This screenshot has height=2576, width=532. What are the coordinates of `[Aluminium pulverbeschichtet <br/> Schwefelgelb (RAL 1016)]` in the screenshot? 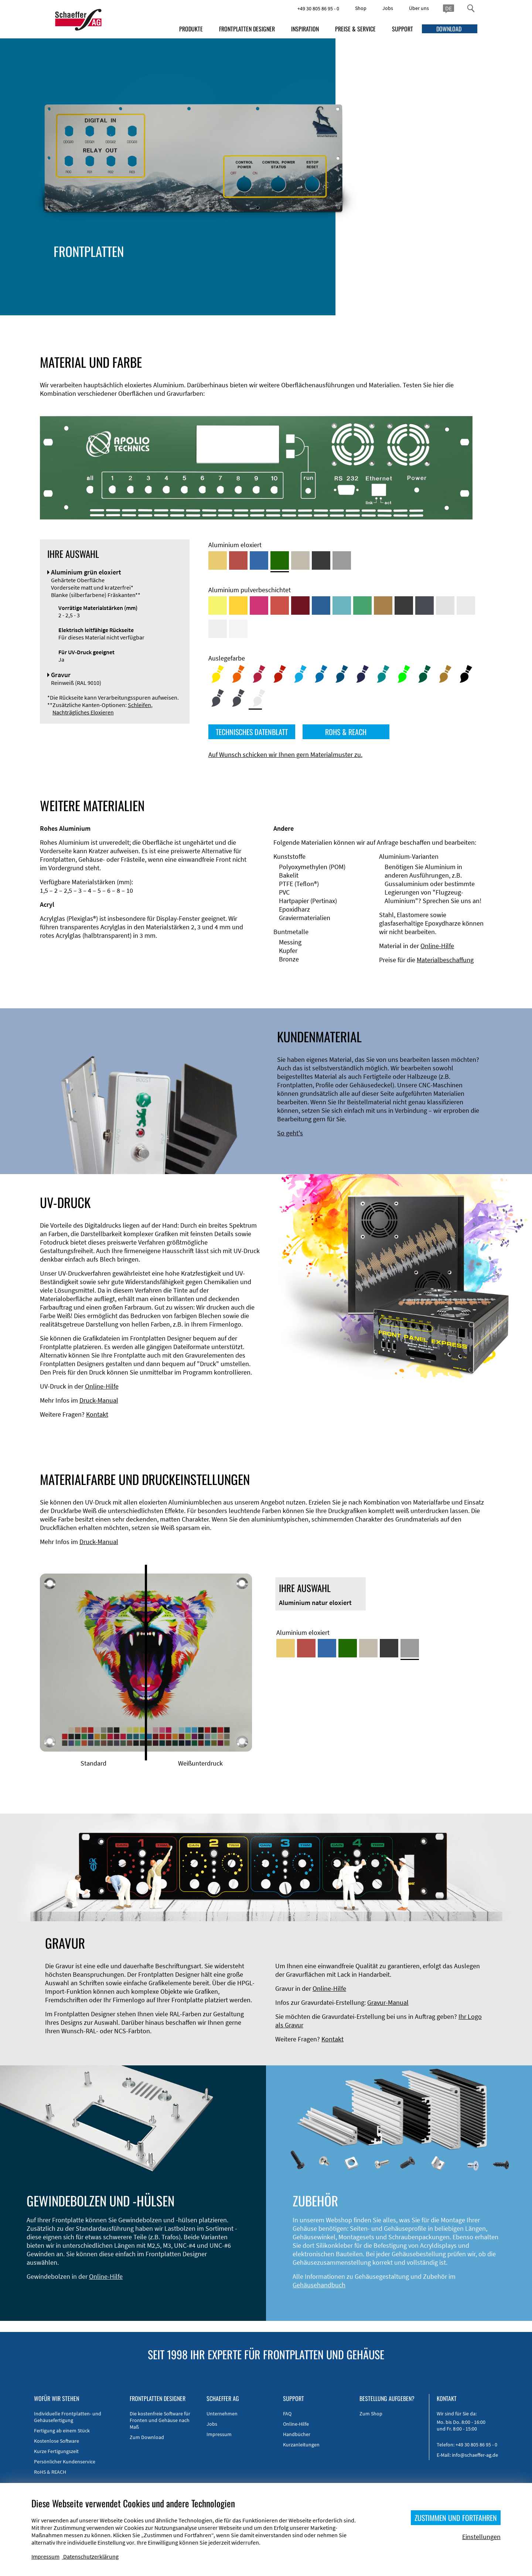 It's located at (217, 605).